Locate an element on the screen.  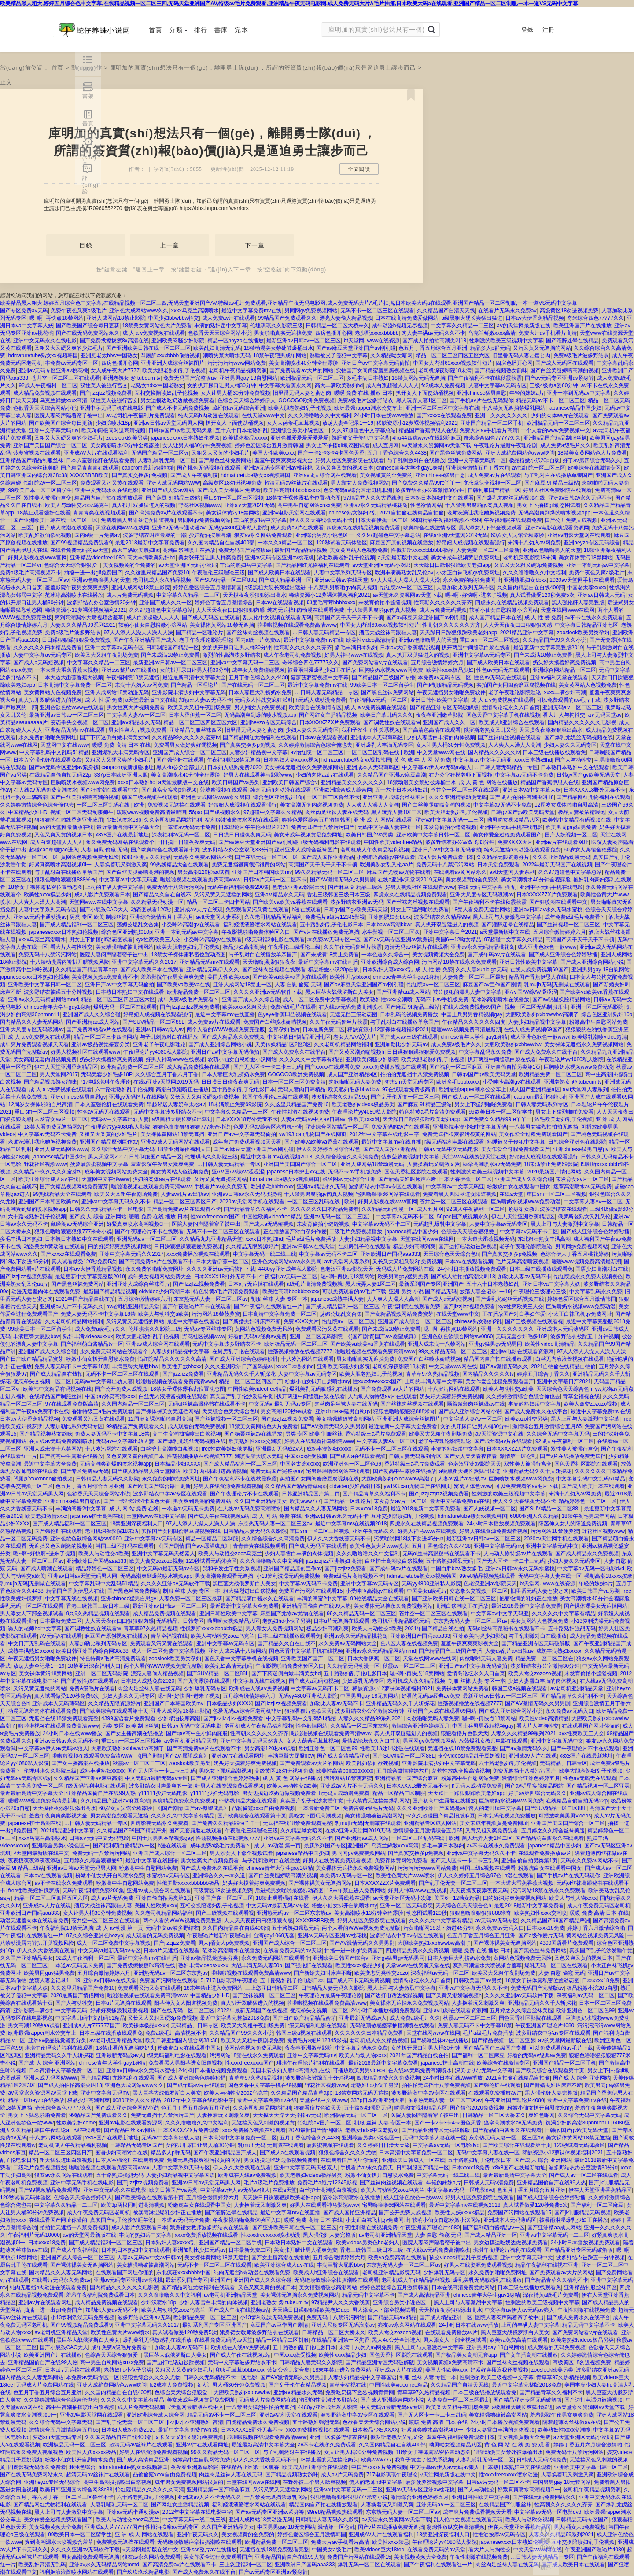
欧美videos另类色hd老妇人 is located at coordinates (367, 2242).